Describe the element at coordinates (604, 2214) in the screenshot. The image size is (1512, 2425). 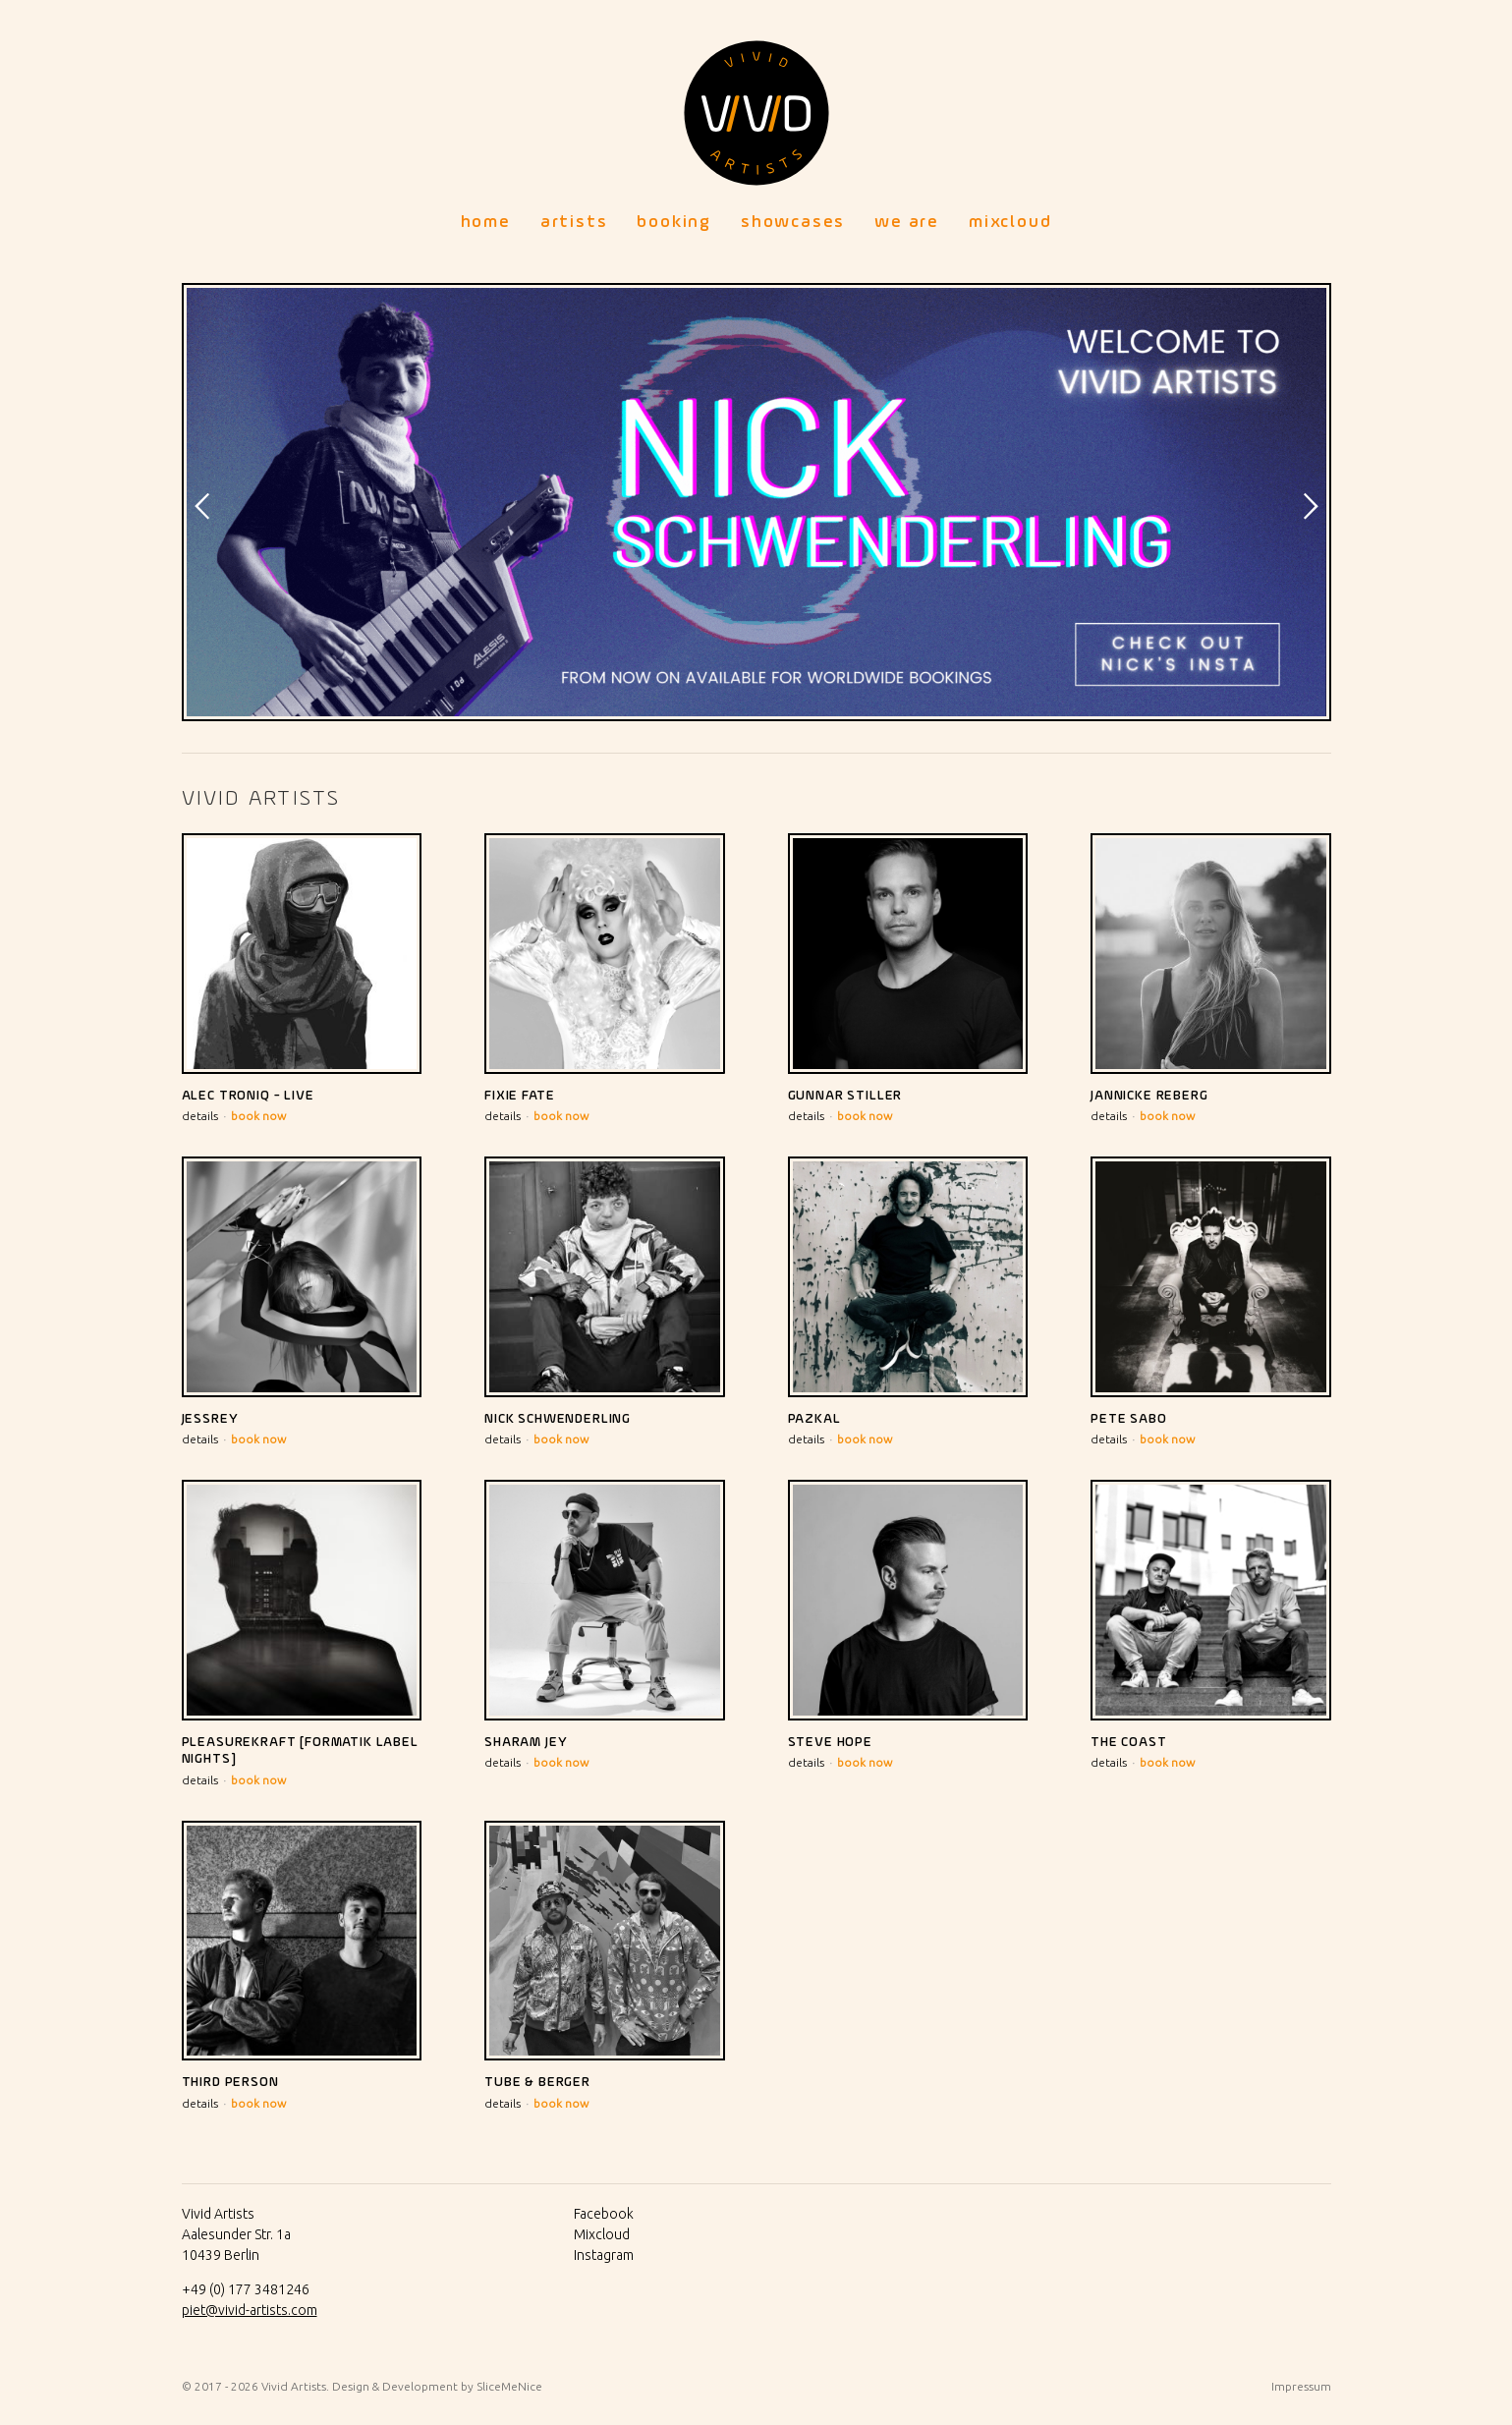
I see `Facebook` at that location.